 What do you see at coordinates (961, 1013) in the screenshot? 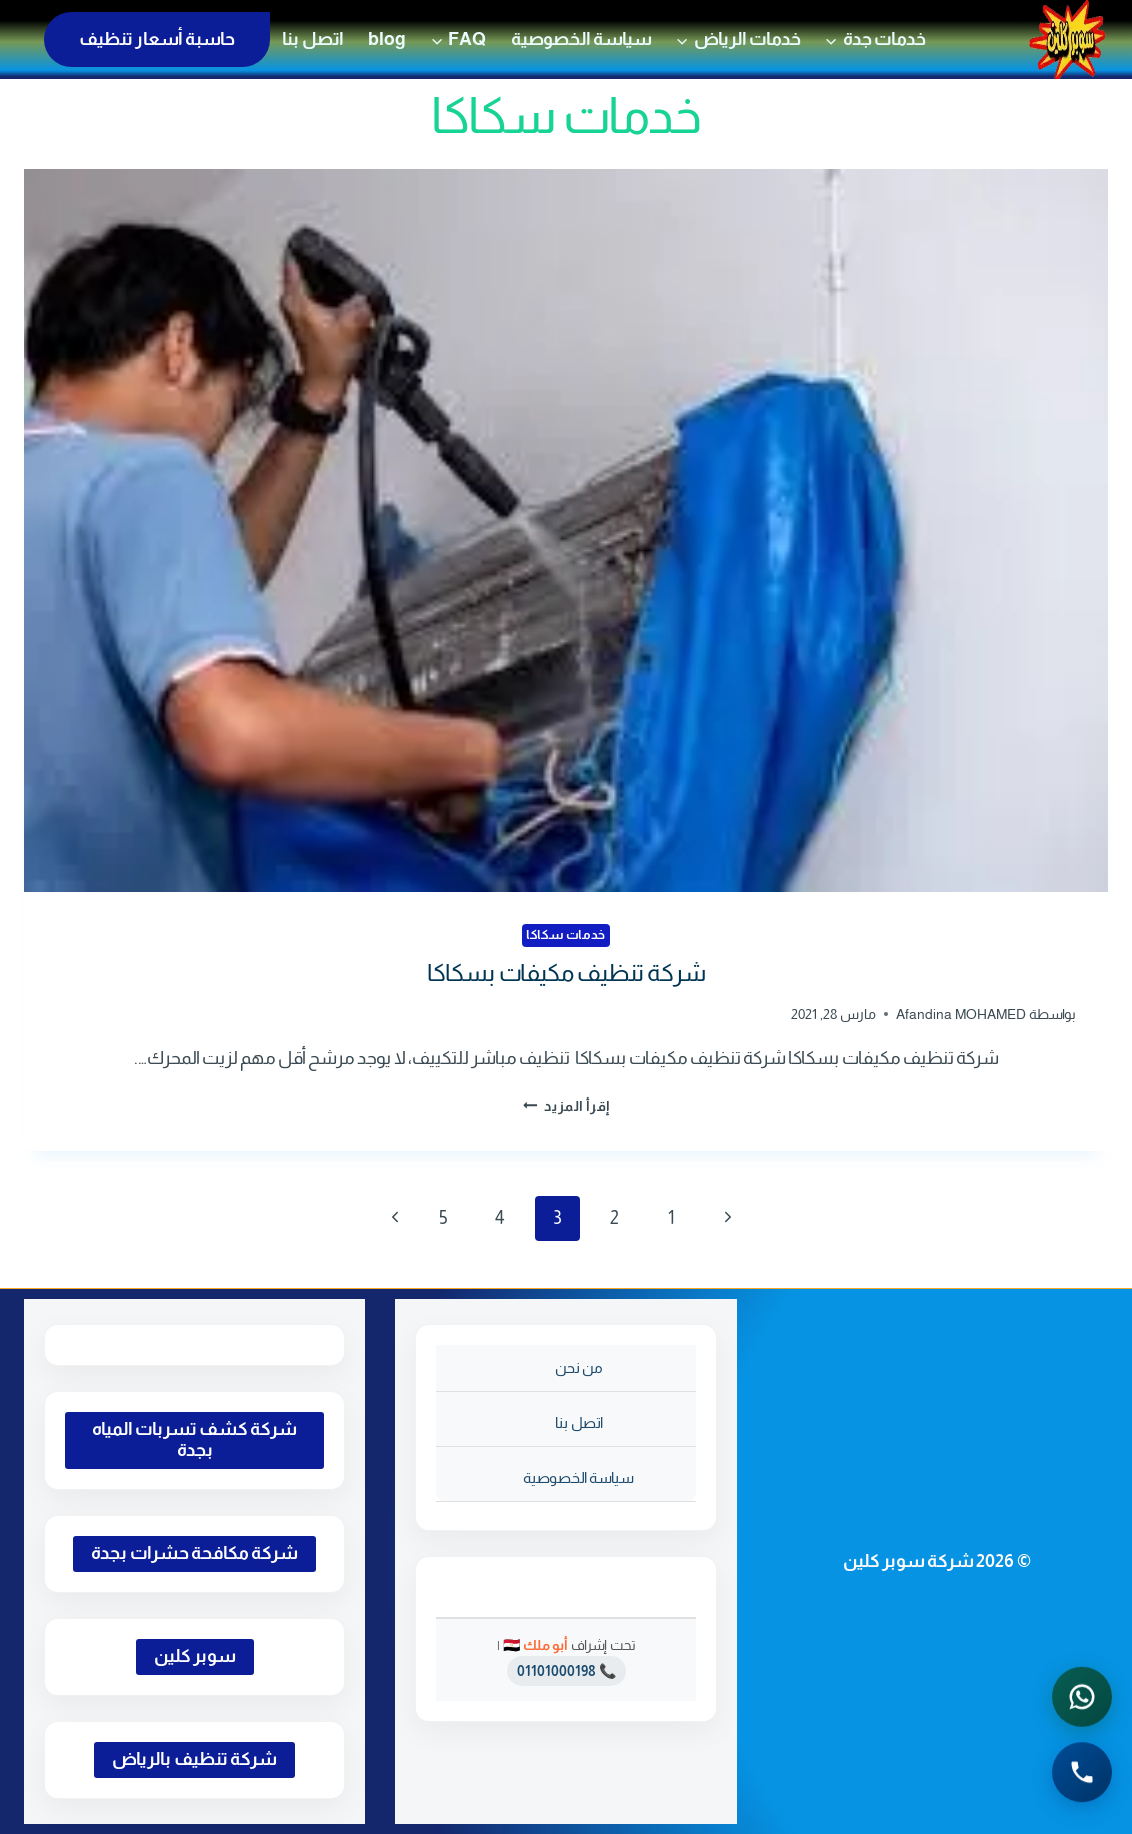
I see `Afandina MOHAMED` at bounding box center [961, 1013].